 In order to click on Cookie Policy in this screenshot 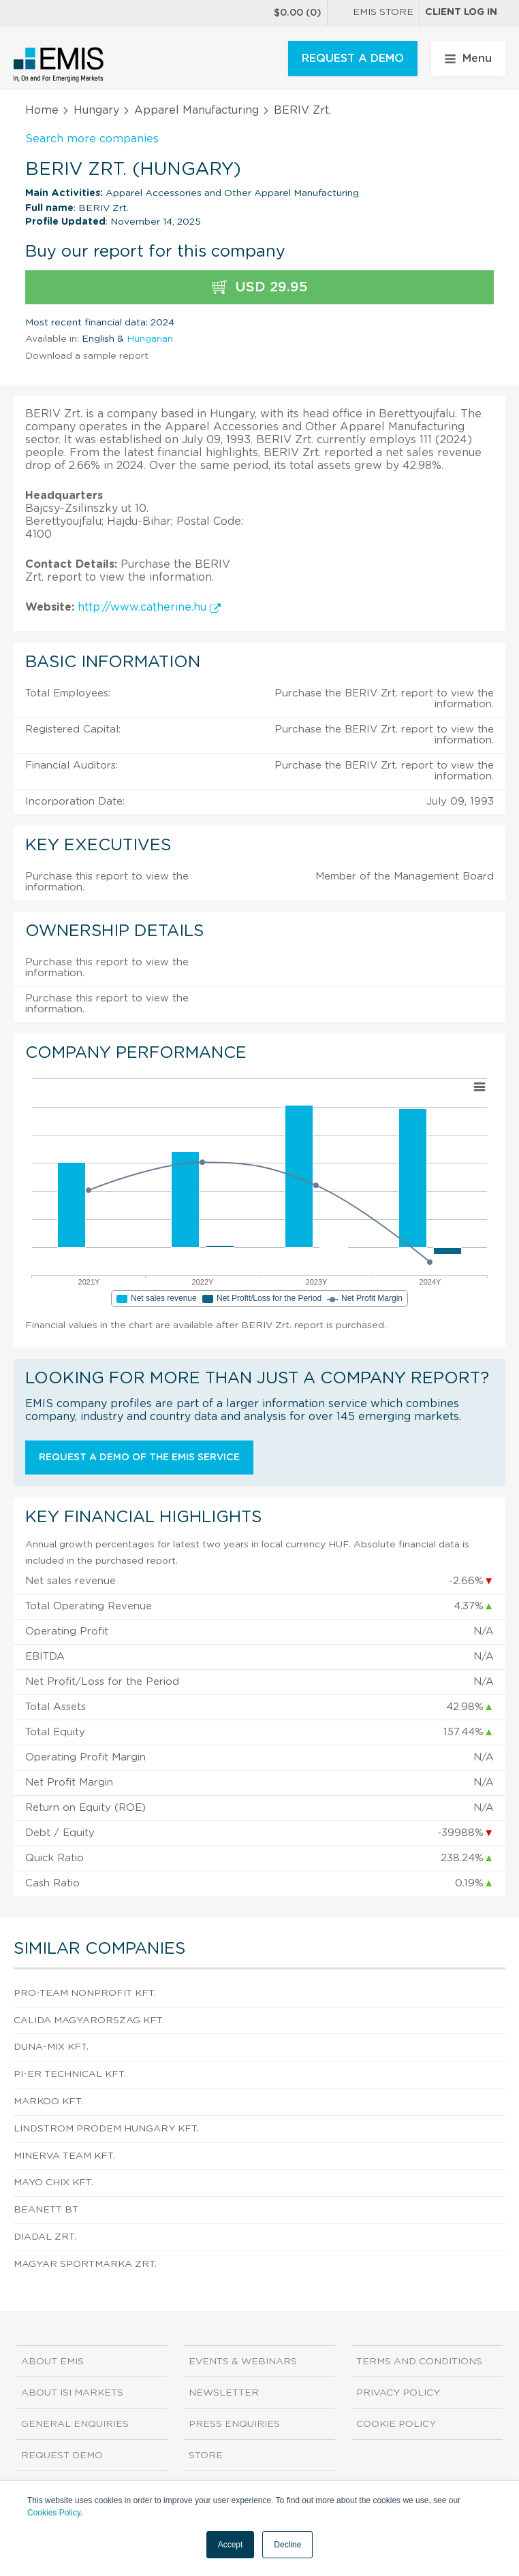, I will do `click(396, 2424)`.